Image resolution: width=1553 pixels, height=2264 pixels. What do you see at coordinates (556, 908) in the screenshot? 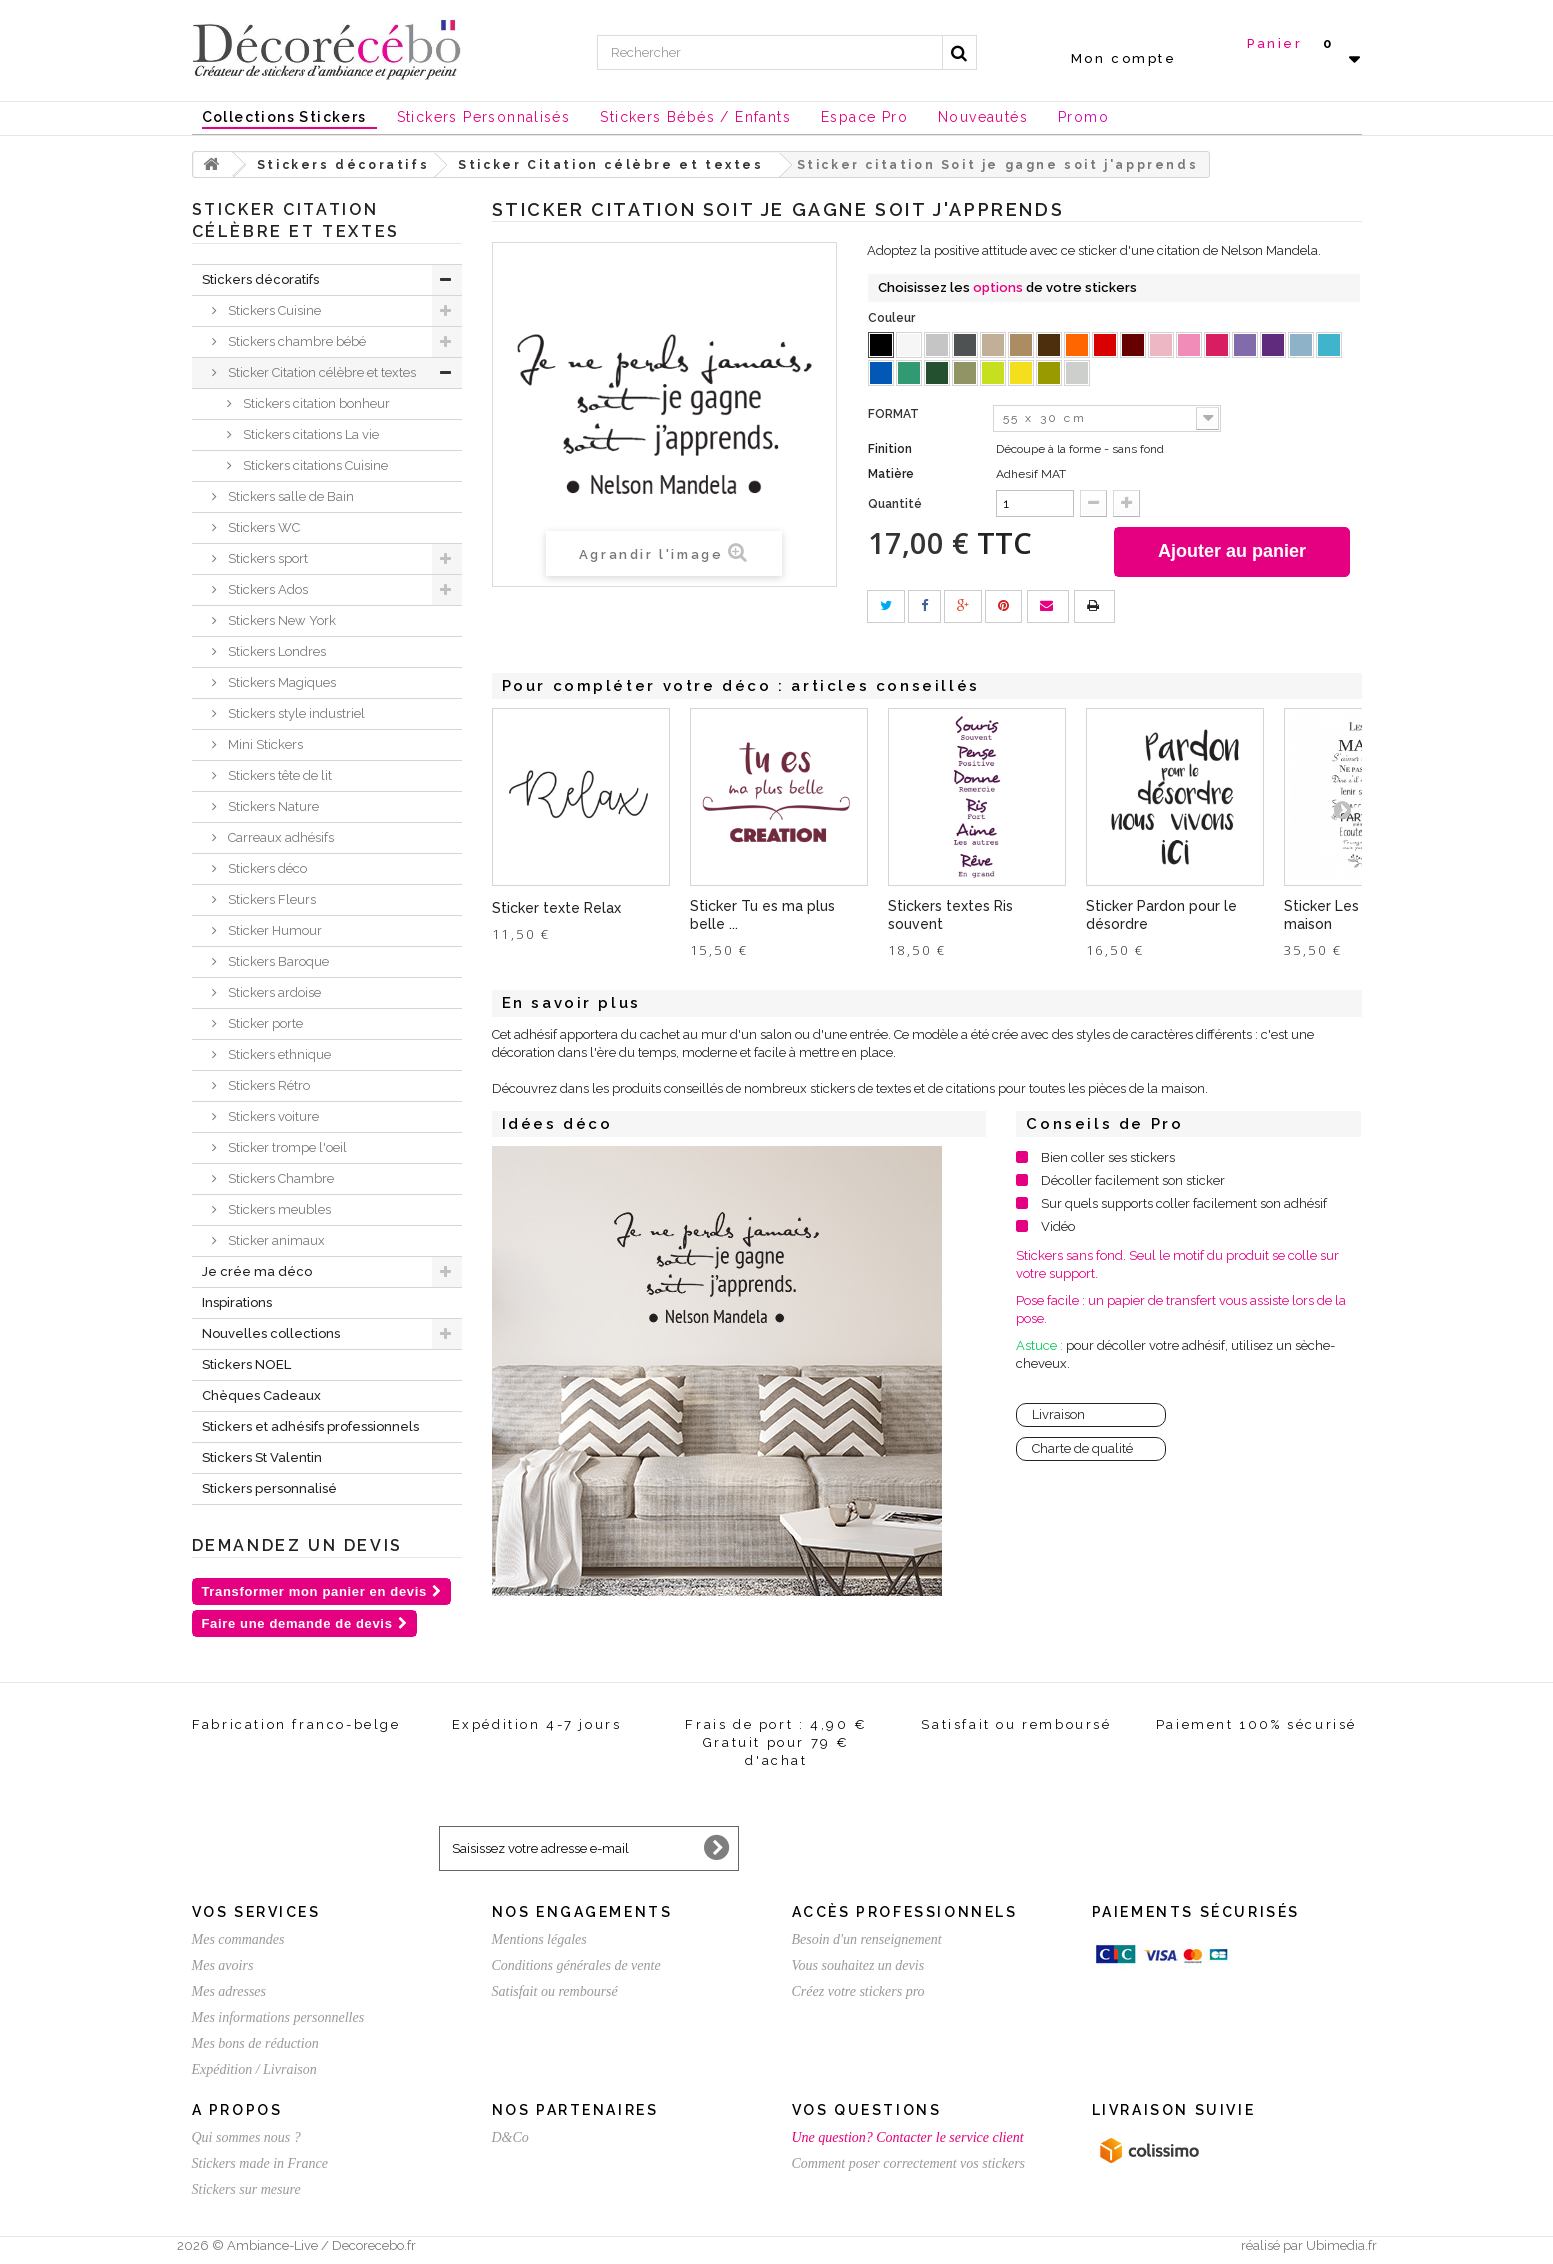
I see `Sticker texte Relax` at bounding box center [556, 908].